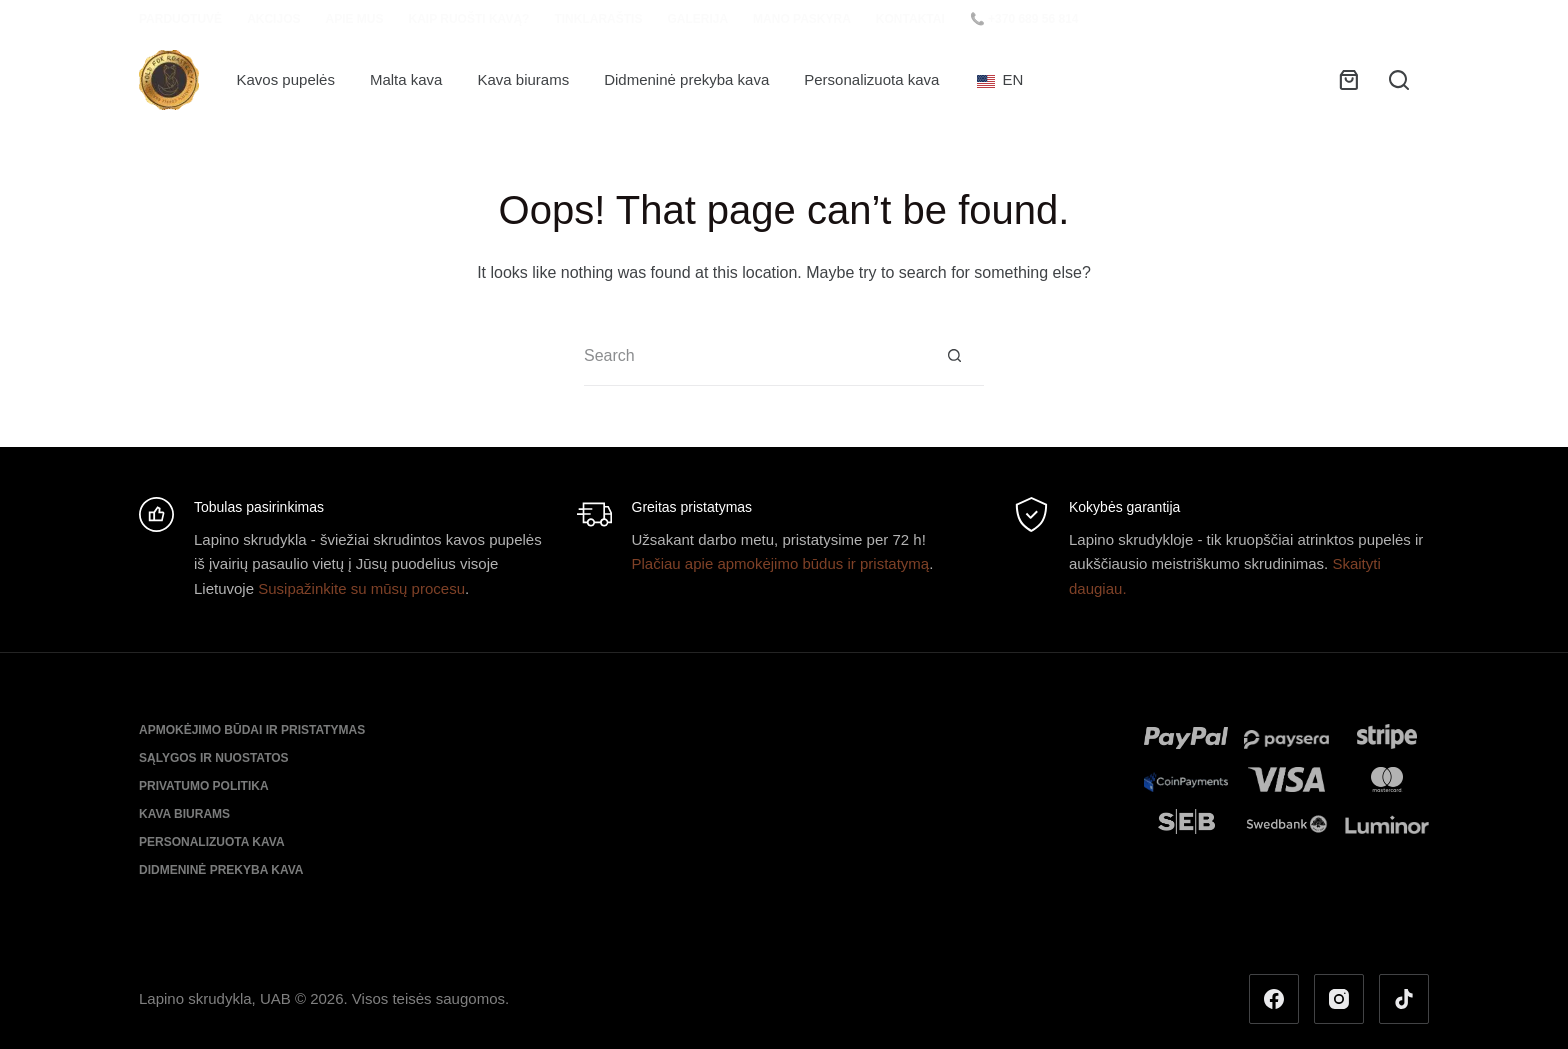 The image size is (1568, 1049). I want to click on Sąlygos ir nuostatos, so click(214, 758).